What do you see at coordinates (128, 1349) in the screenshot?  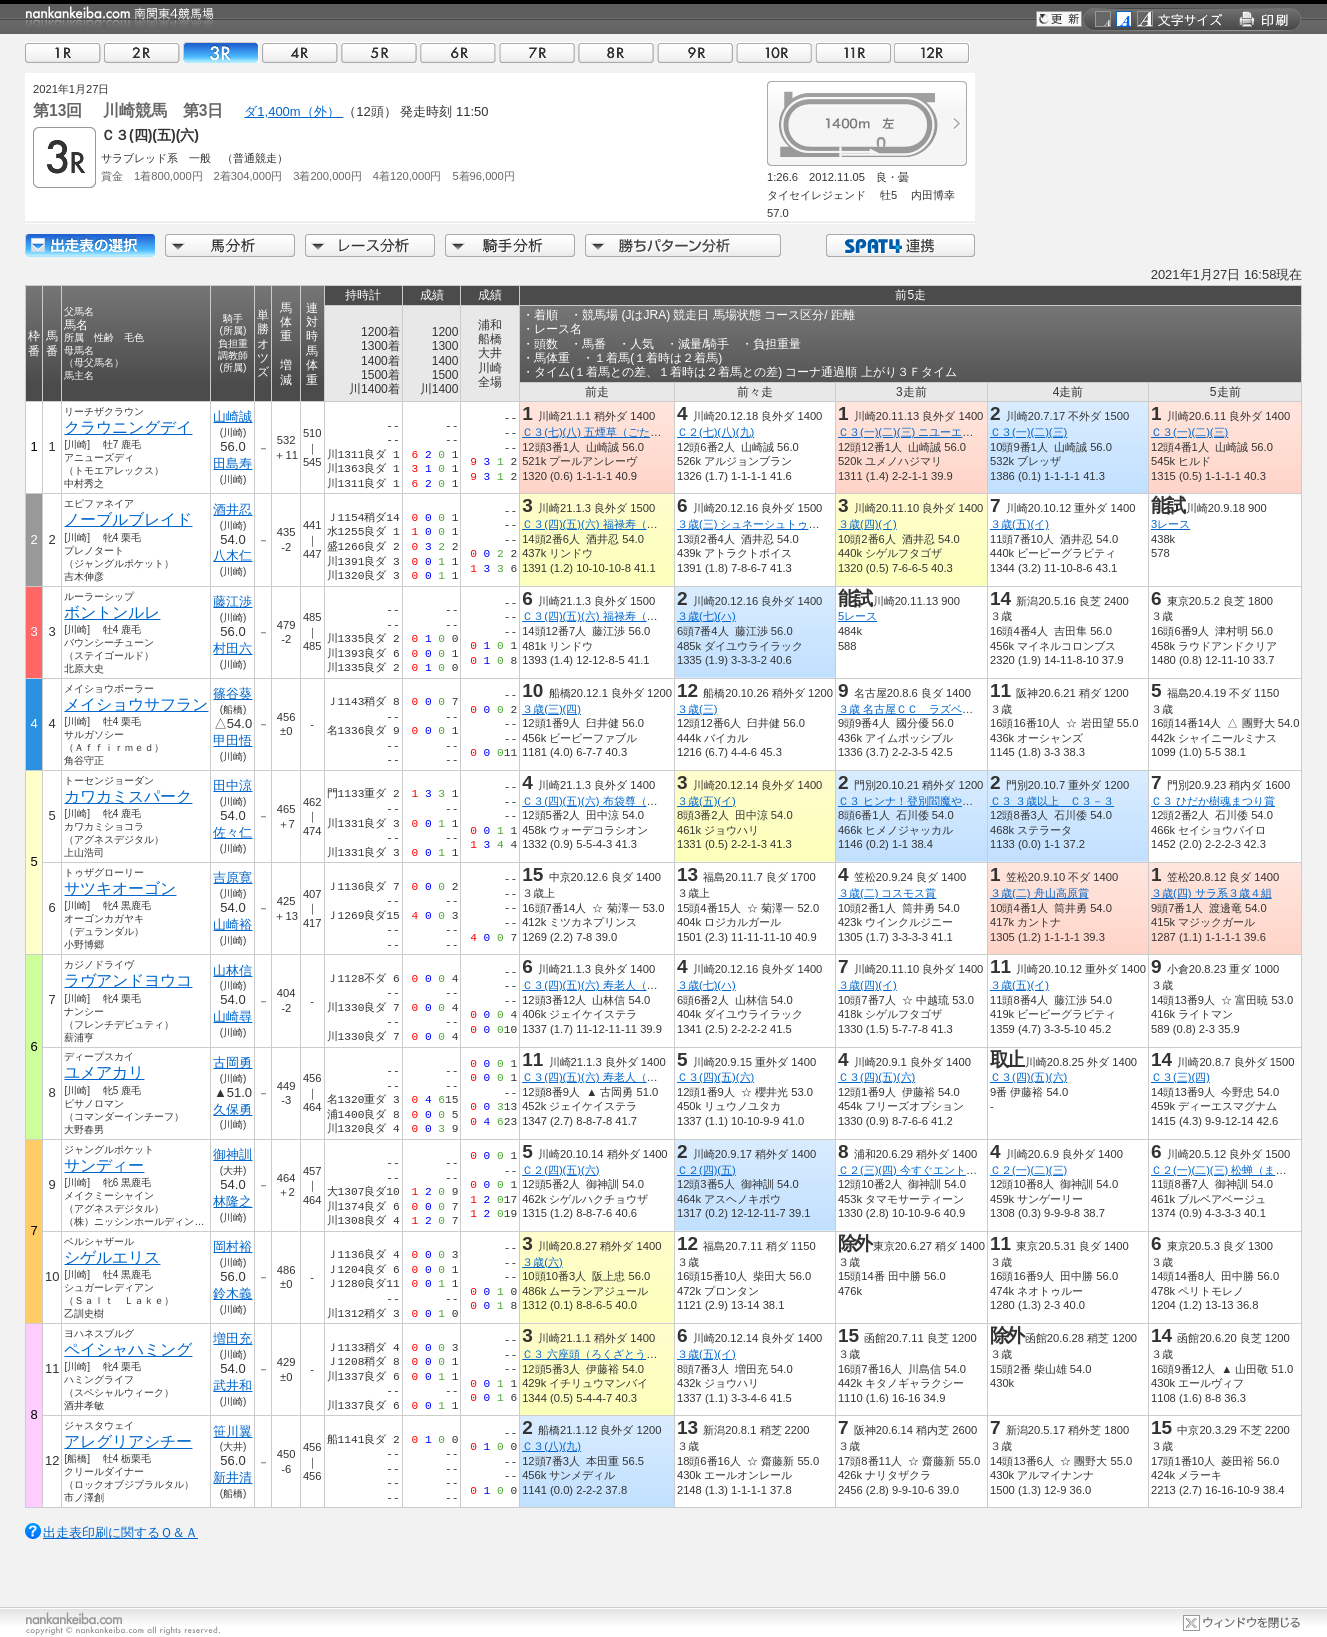 I see `ペイシャハミング` at bounding box center [128, 1349].